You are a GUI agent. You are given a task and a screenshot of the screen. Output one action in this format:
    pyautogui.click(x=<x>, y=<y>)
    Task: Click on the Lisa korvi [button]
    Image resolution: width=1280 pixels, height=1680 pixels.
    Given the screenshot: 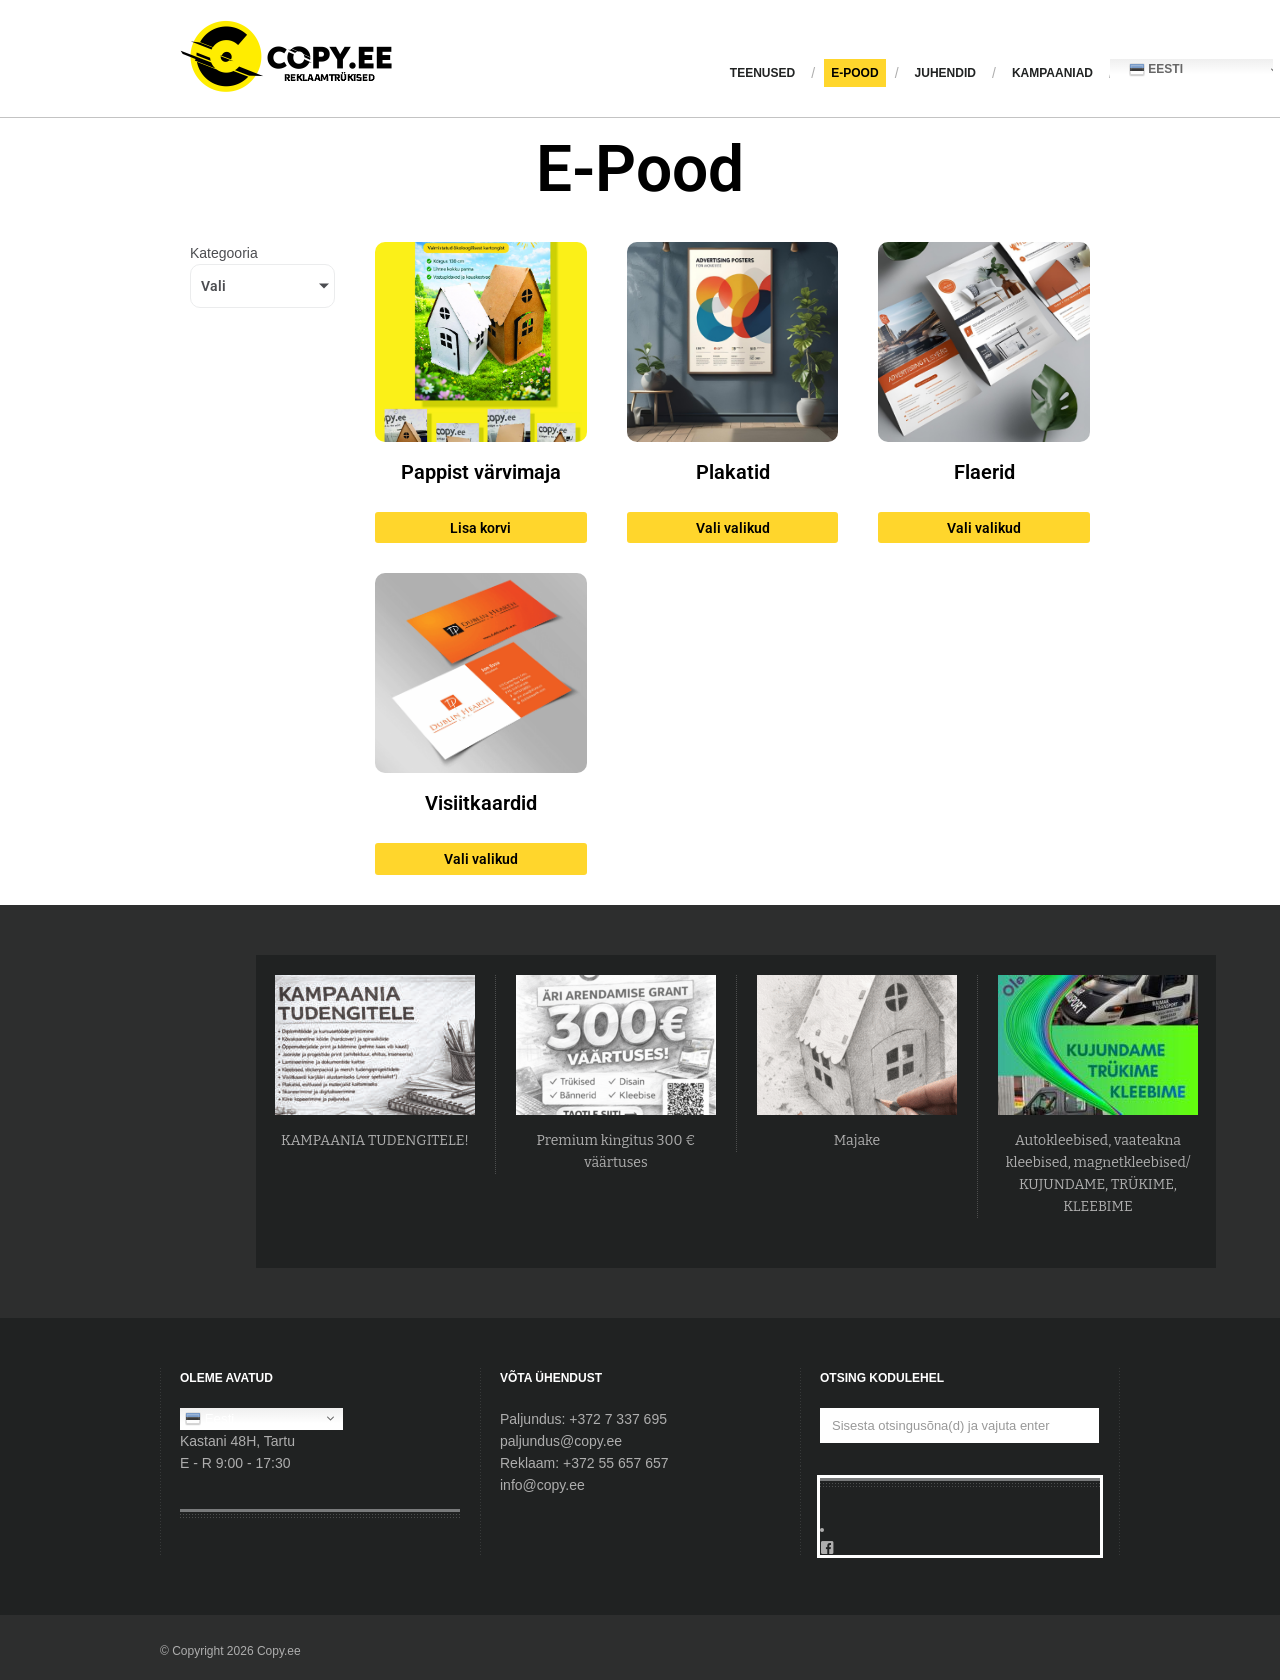 What is the action you would take?
    pyautogui.click(x=480, y=528)
    